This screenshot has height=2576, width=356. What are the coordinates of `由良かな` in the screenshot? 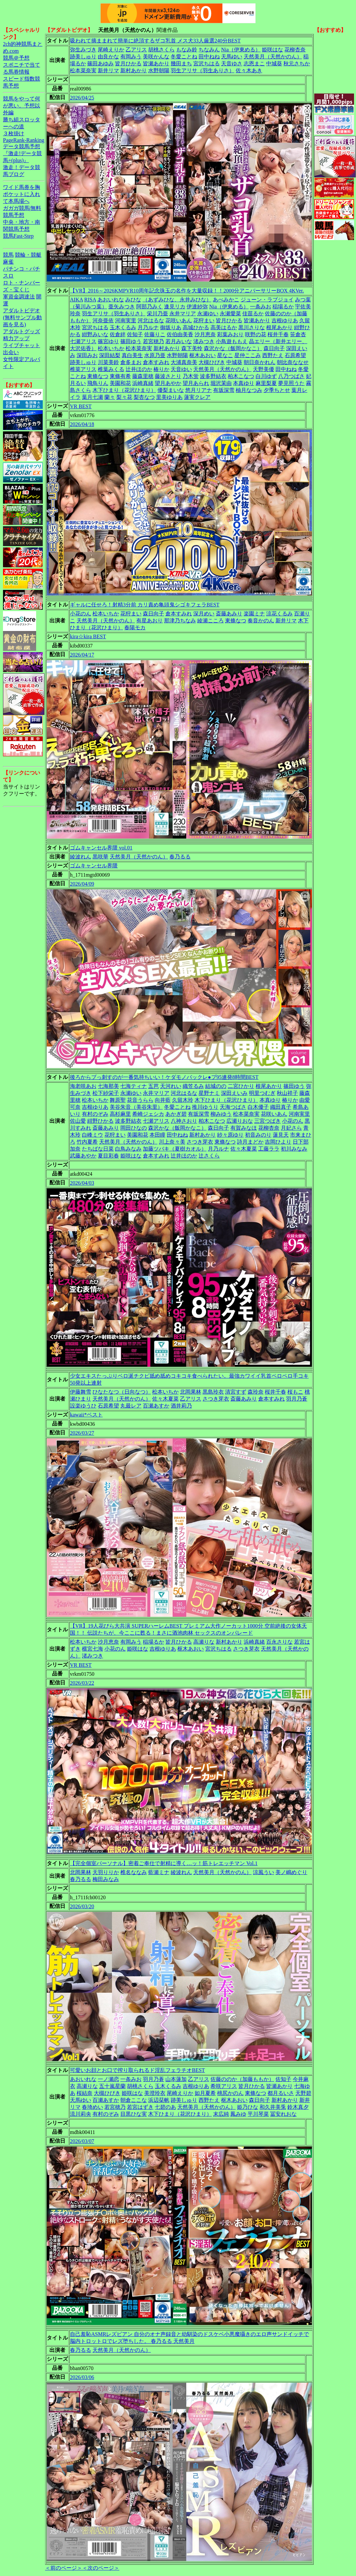 It's located at (108, 56).